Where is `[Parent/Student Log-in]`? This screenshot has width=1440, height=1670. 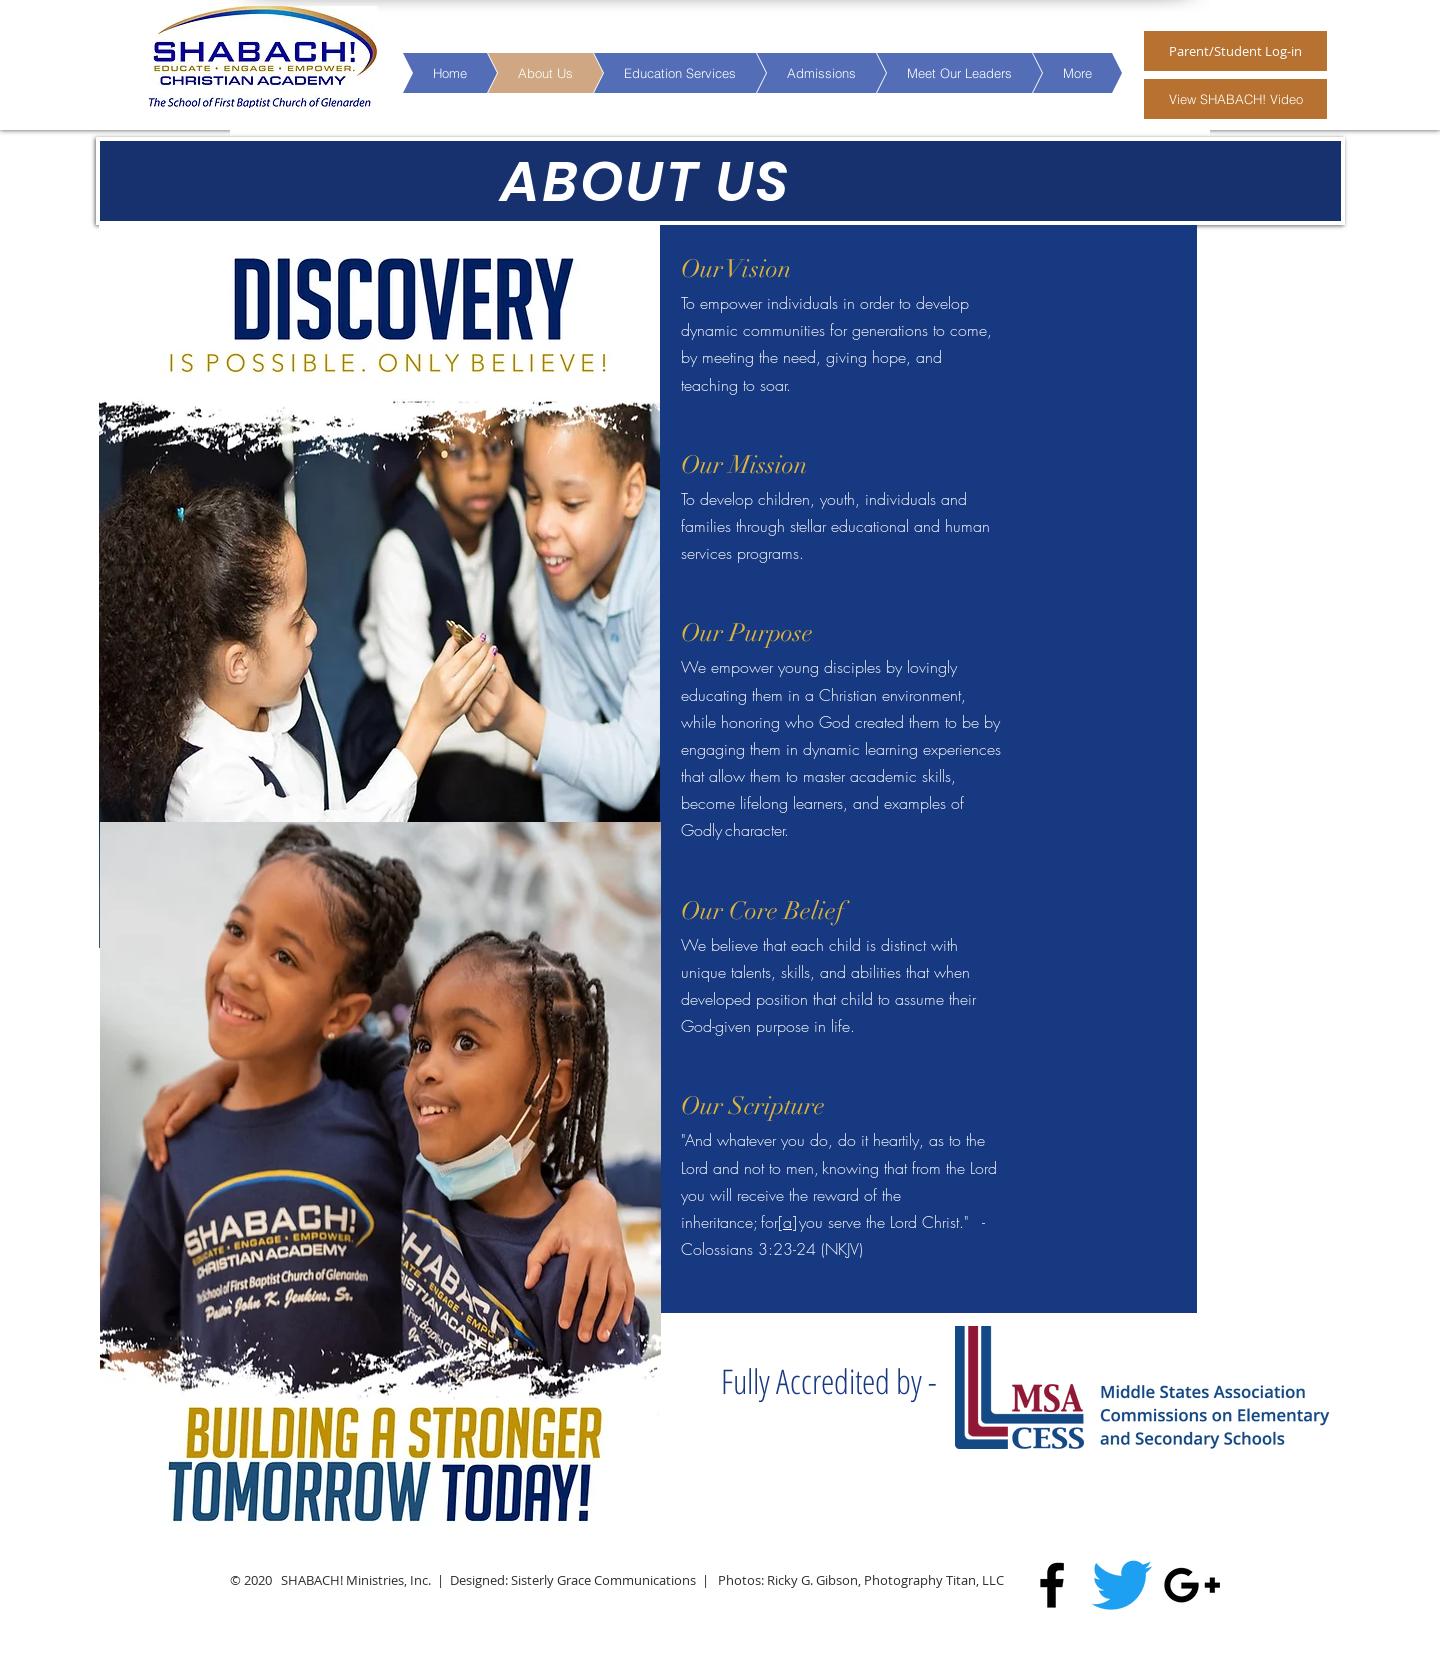
[Parent/Student Log-in] is located at coordinates (1235, 51).